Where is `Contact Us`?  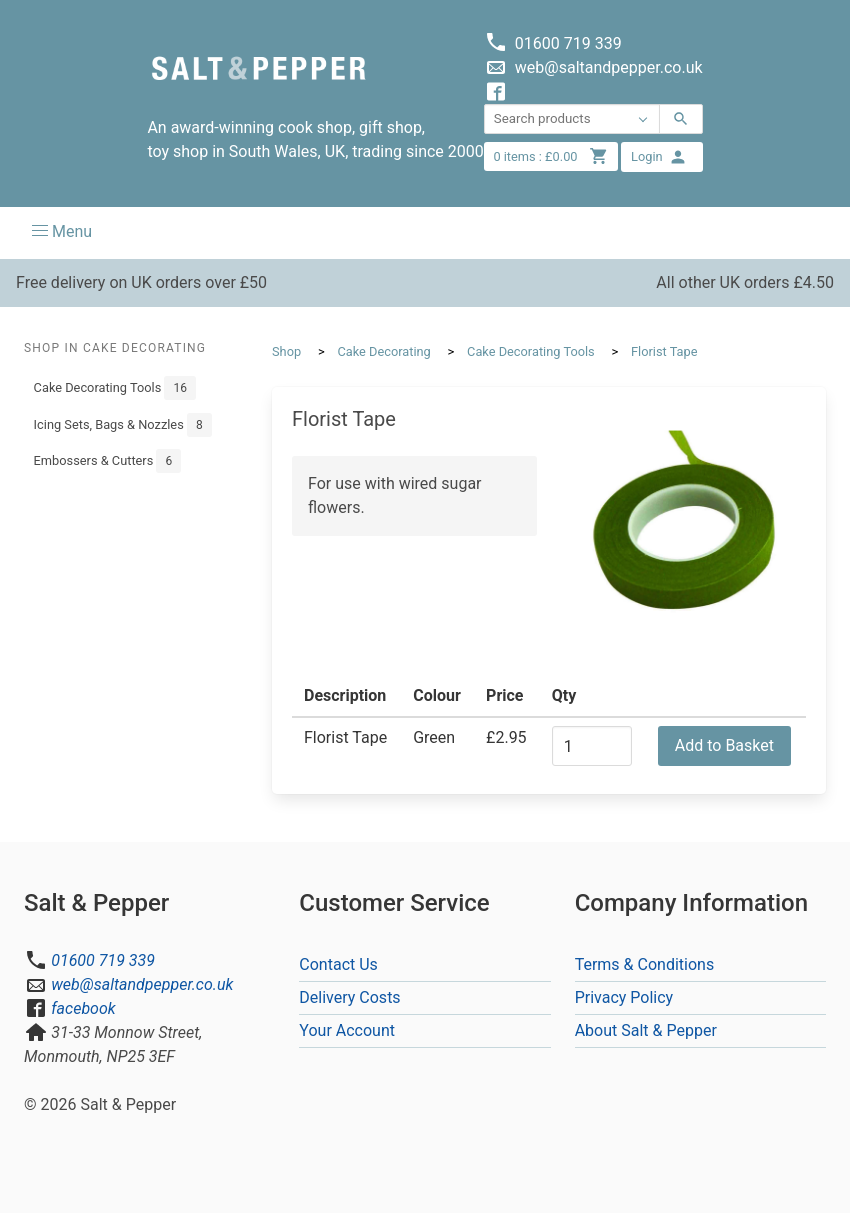
Contact Us is located at coordinates (338, 964).